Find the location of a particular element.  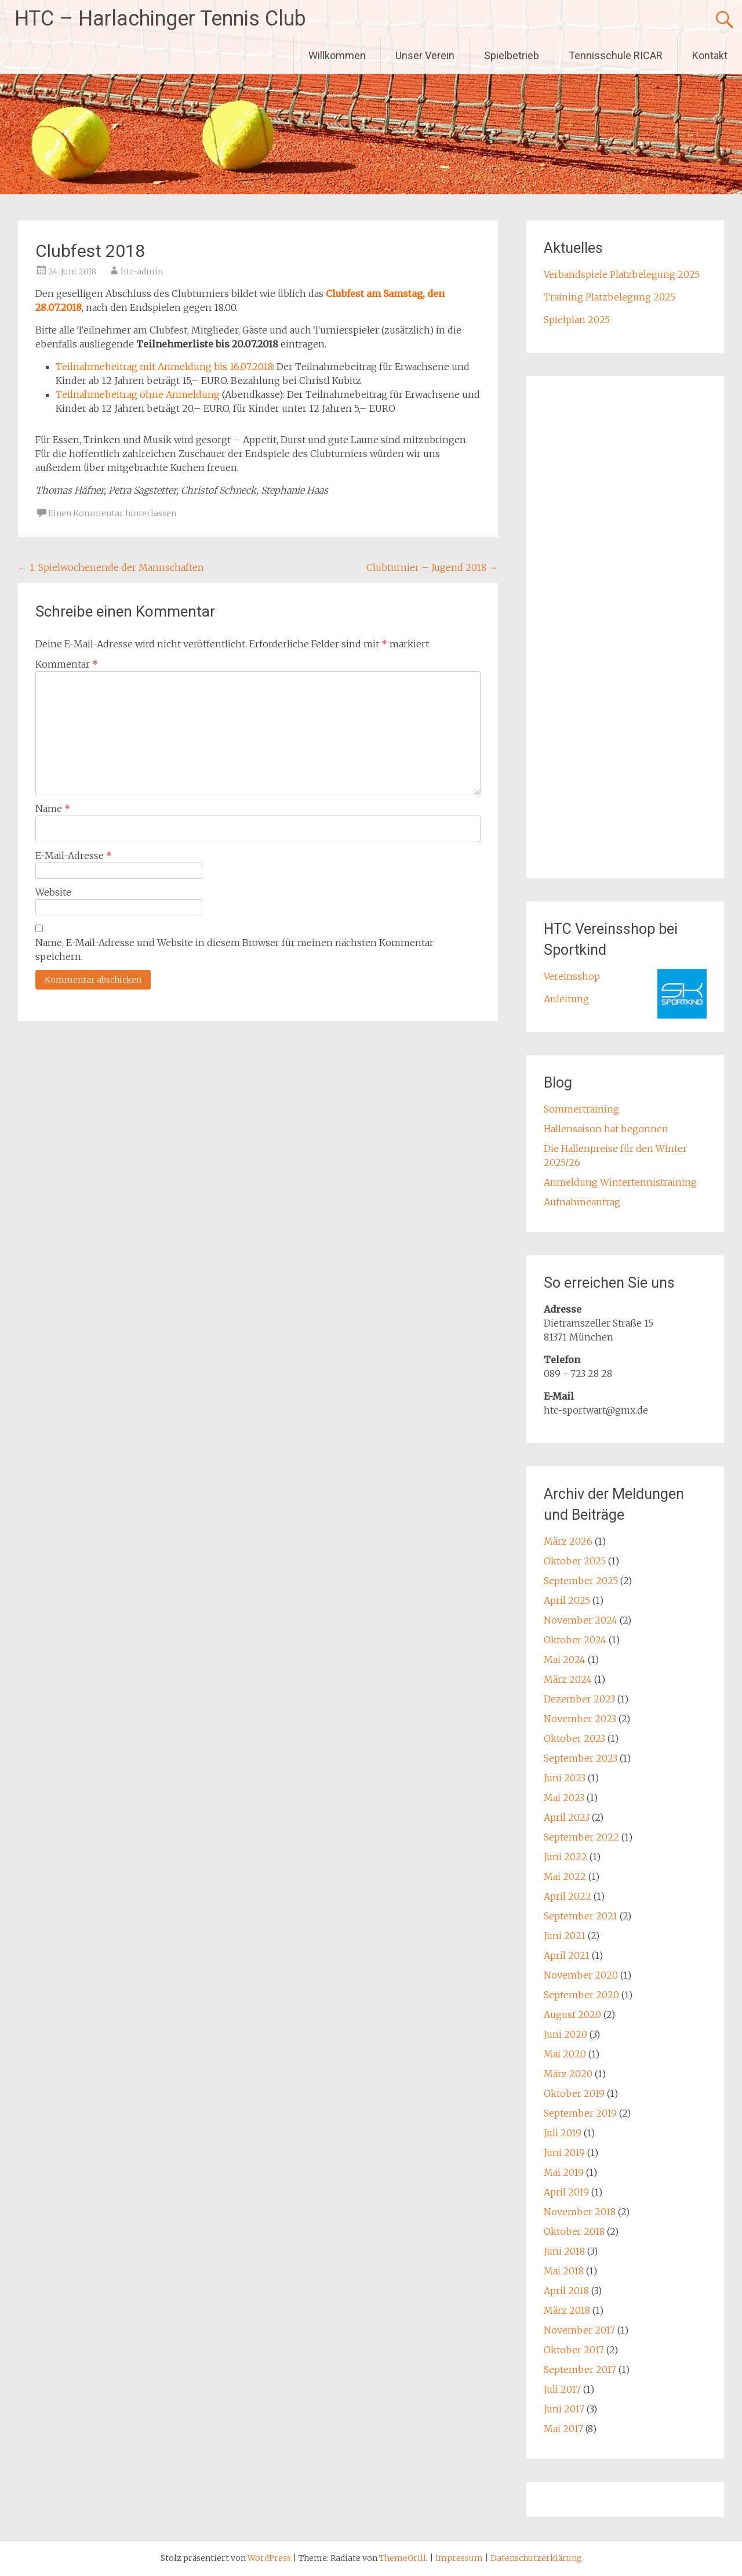

Name, E-Mail-Adresse und Website in diesem Browser für meinen nächsten Kommentar speichern. is located at coordinates (234, 949).